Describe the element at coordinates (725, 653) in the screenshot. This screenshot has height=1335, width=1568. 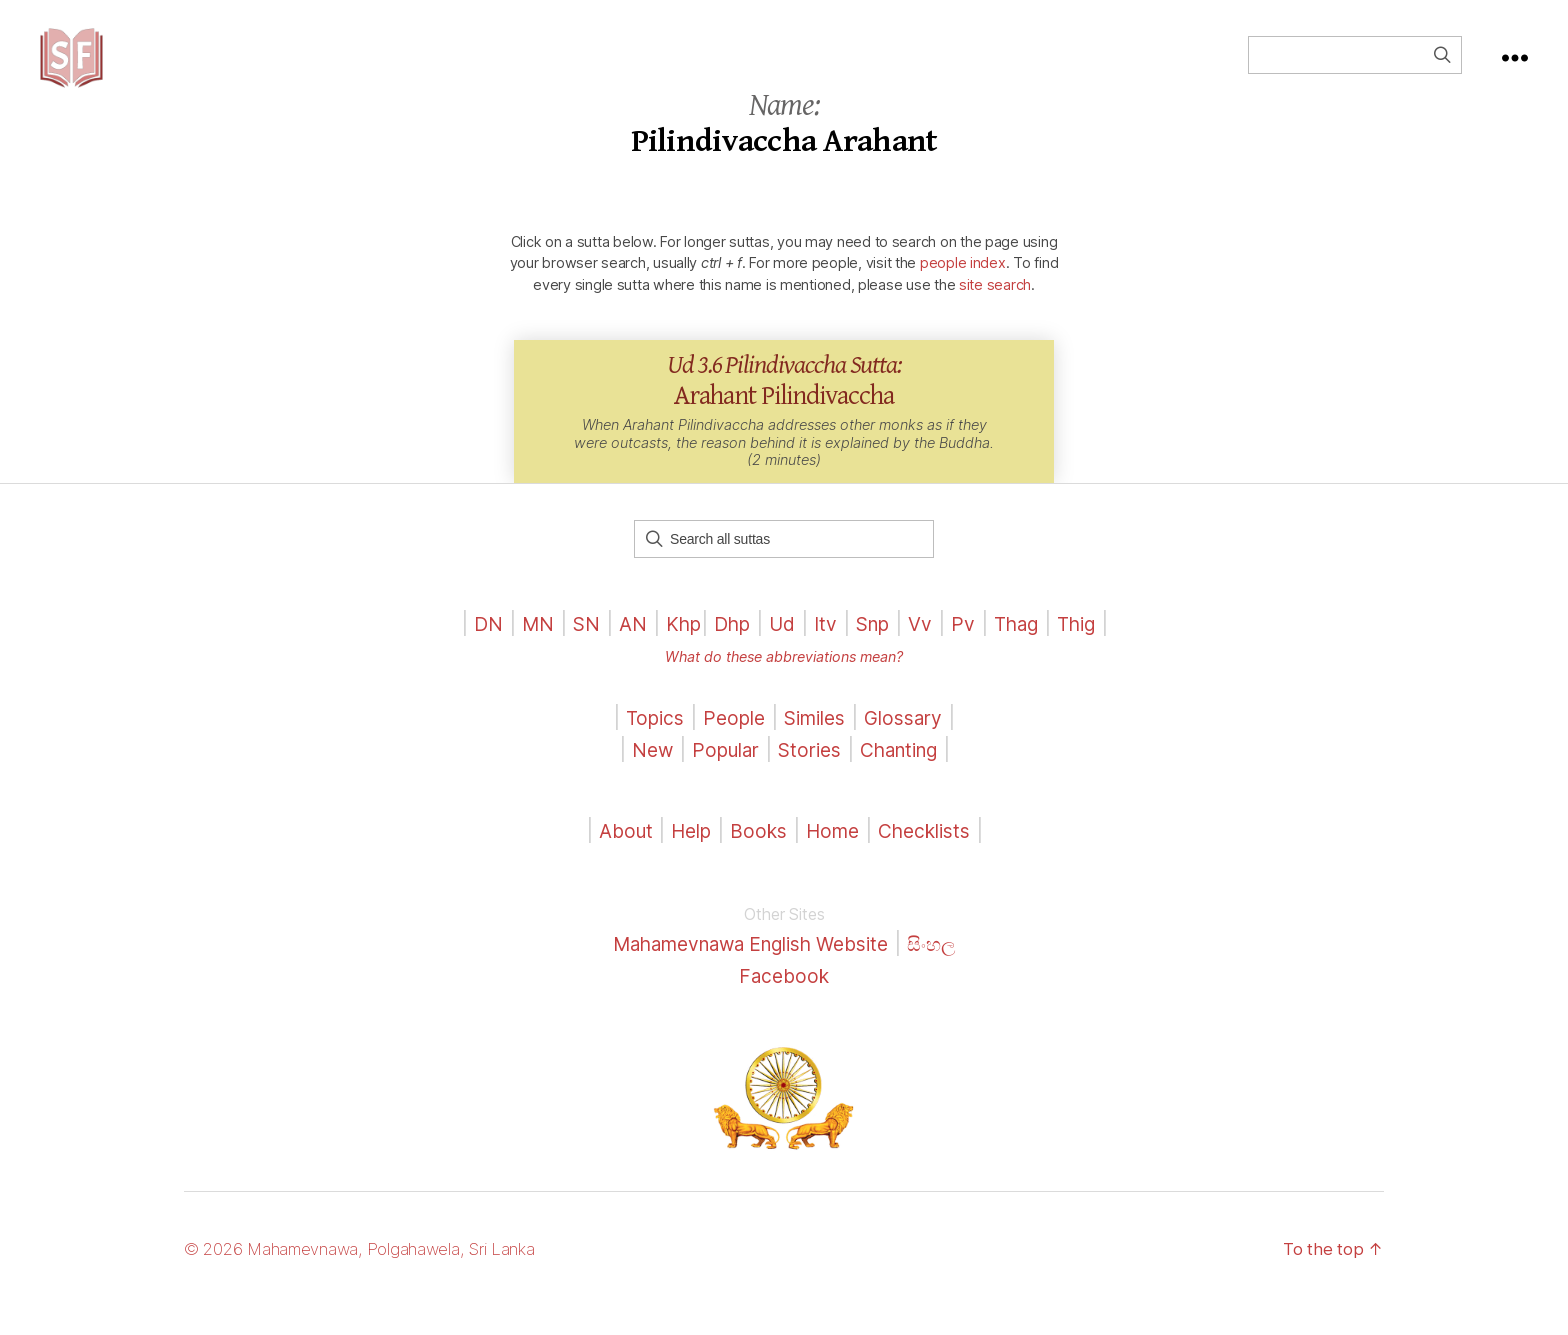
I see `Dhp` at that location.